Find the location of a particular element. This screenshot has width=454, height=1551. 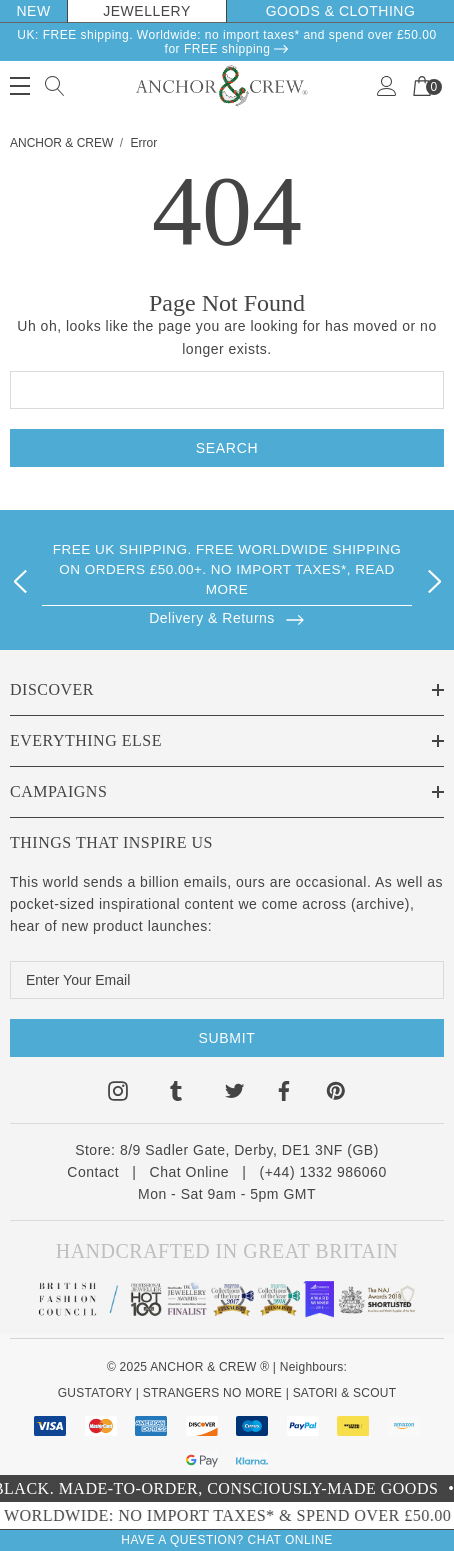

Jewellery is located at coordinates (147, 11).